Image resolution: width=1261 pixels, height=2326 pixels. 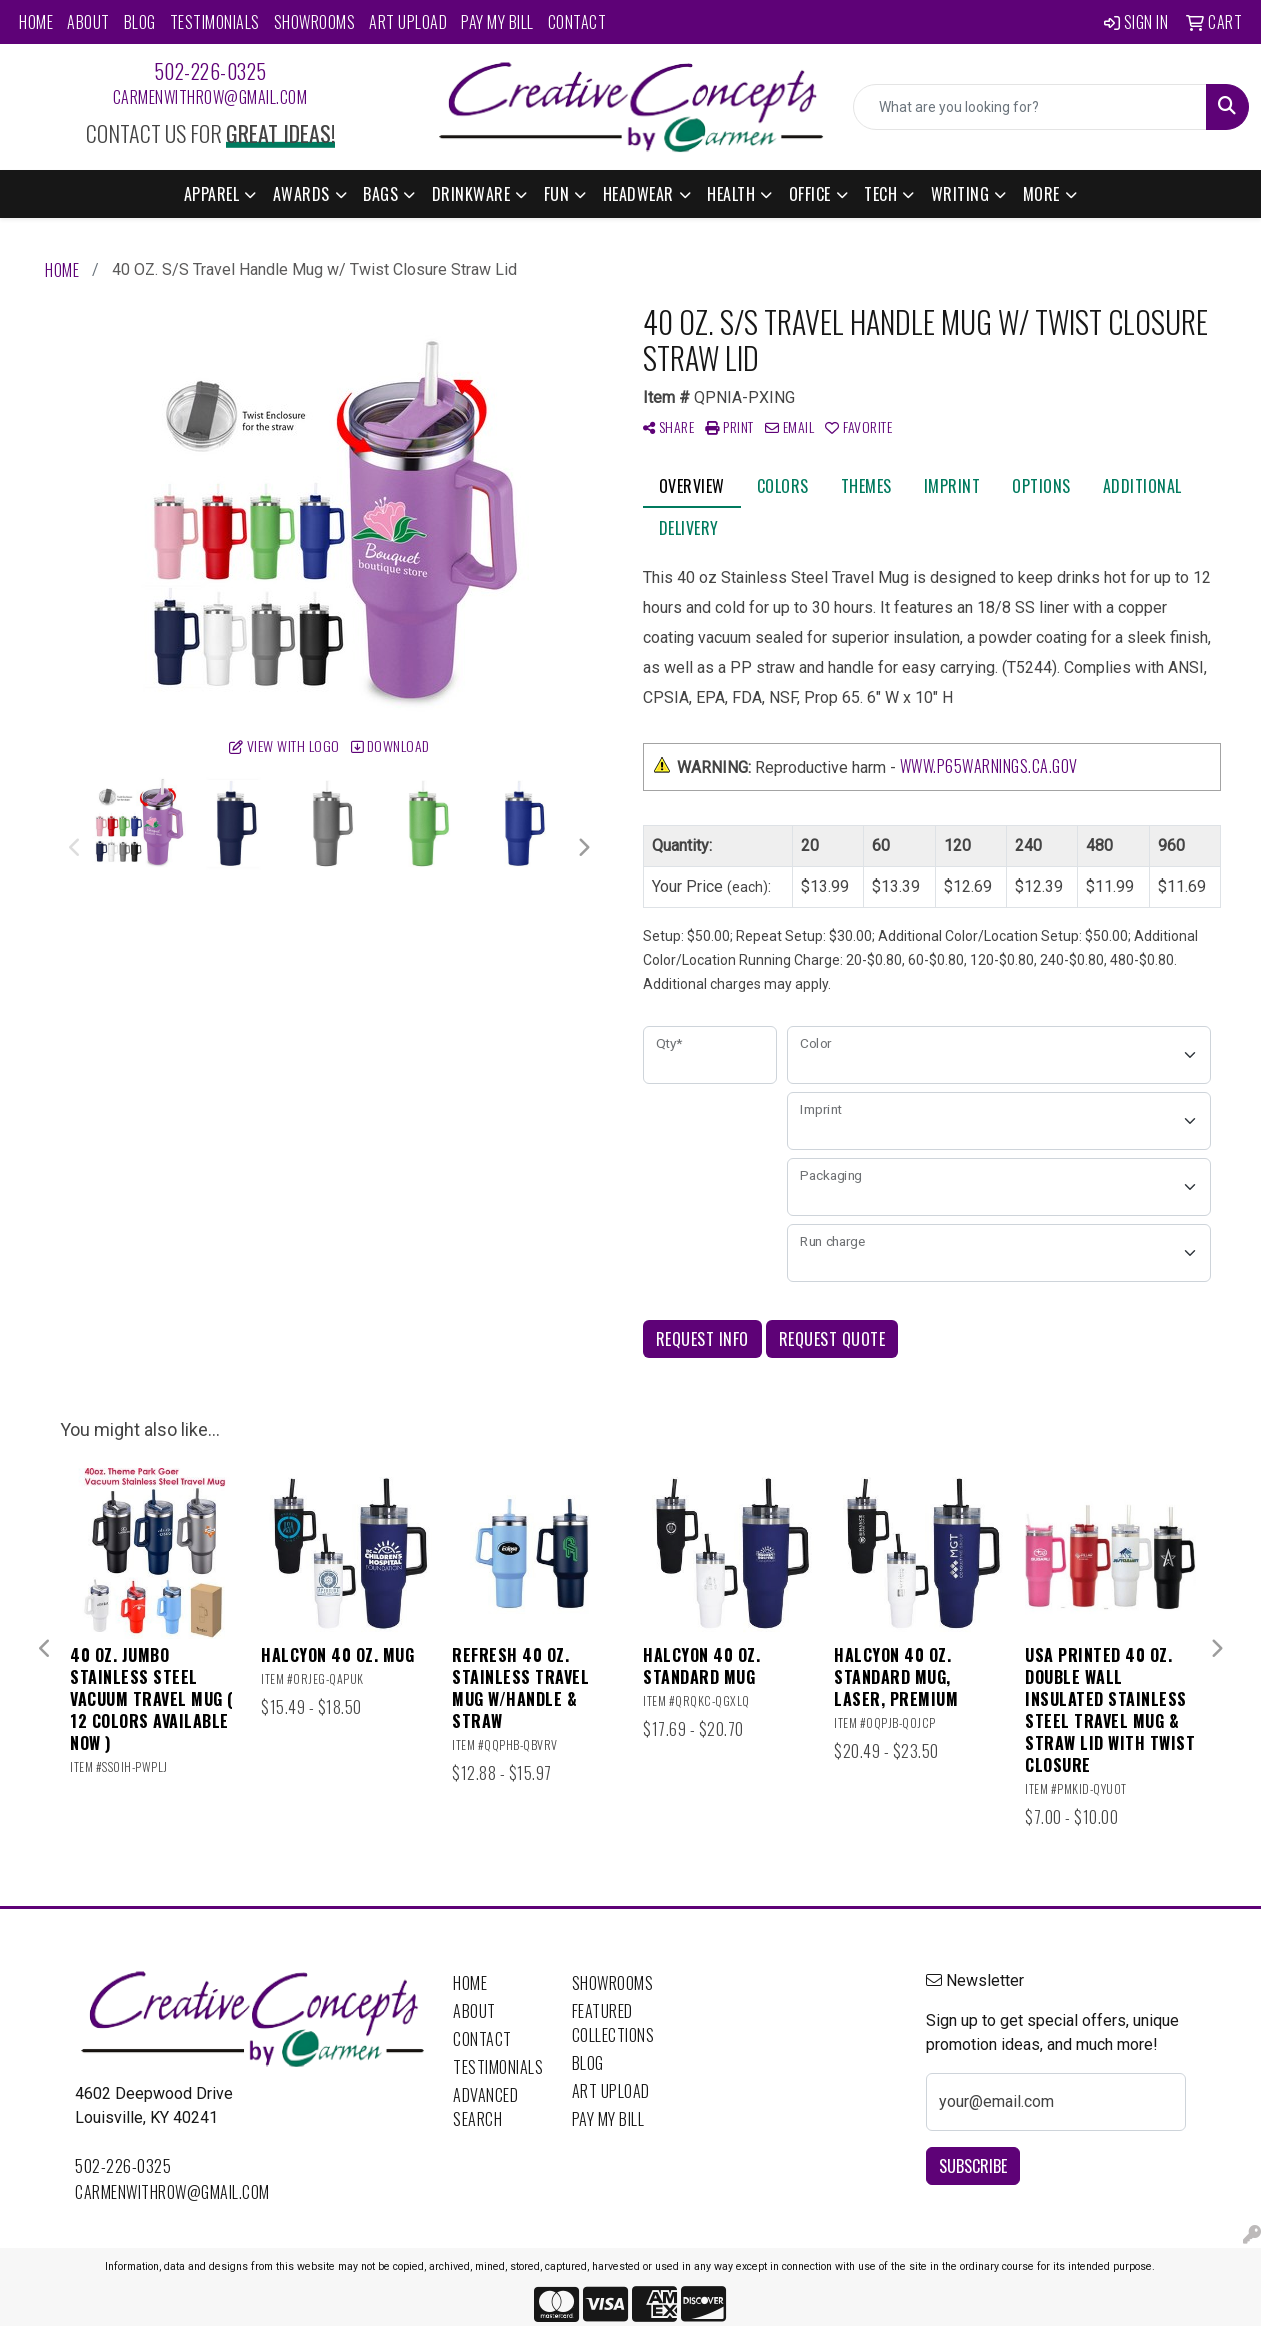 I want to click on Health [button], so click(x=731, y=194).